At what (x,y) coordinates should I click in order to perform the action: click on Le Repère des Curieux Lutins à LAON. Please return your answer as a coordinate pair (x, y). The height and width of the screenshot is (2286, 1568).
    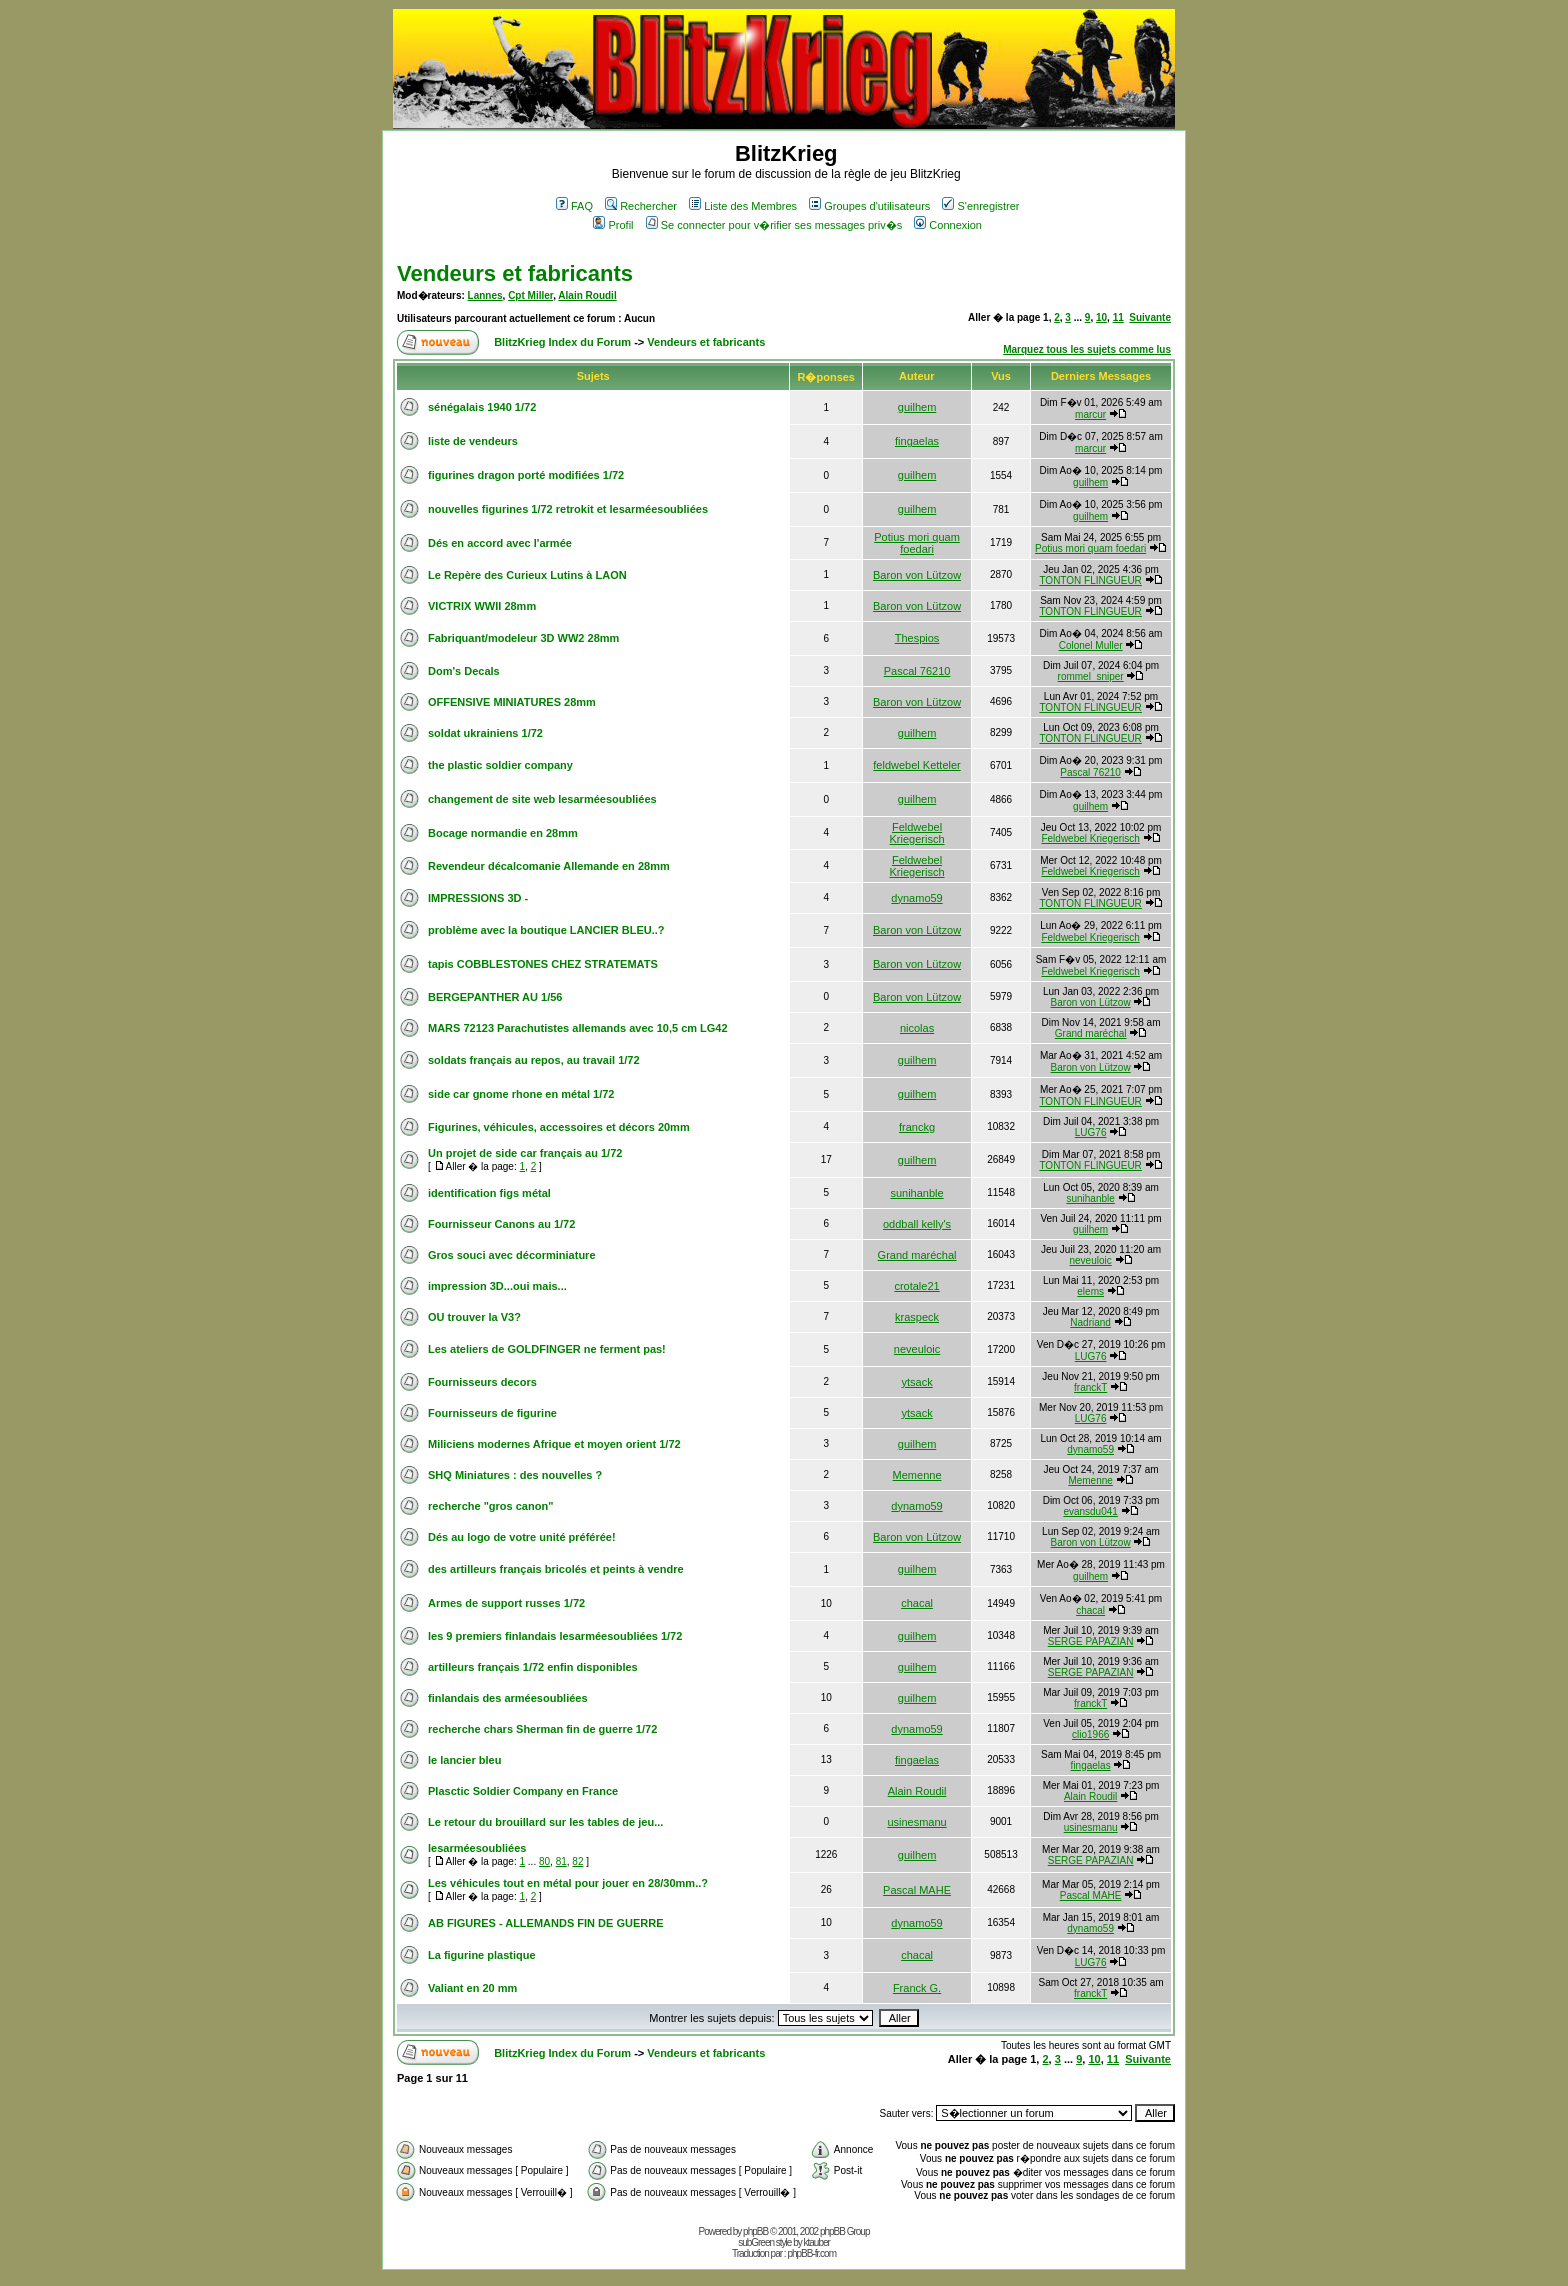
    Looking at the image, I should click on (527, 575).